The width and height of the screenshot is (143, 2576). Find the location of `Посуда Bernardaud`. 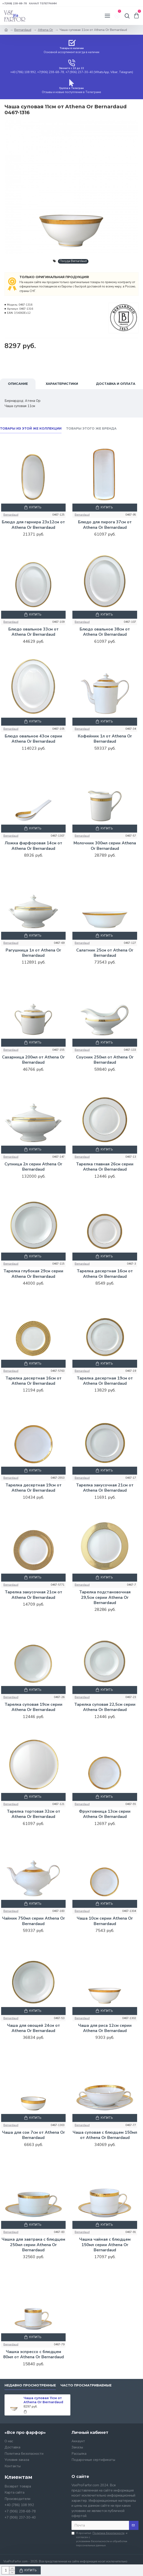

Посуда Bernardaud is located at coordinates (73, 261).